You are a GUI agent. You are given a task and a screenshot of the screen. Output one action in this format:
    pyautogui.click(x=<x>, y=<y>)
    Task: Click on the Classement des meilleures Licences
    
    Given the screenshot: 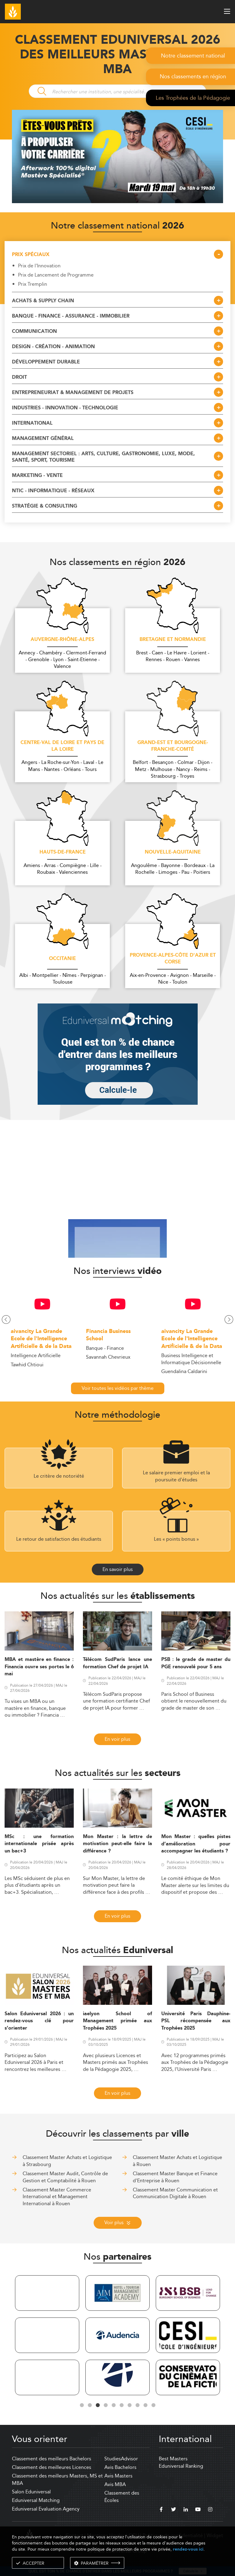 What is the action you would take?
    pyautogui.click(x=51, y=2467)
    